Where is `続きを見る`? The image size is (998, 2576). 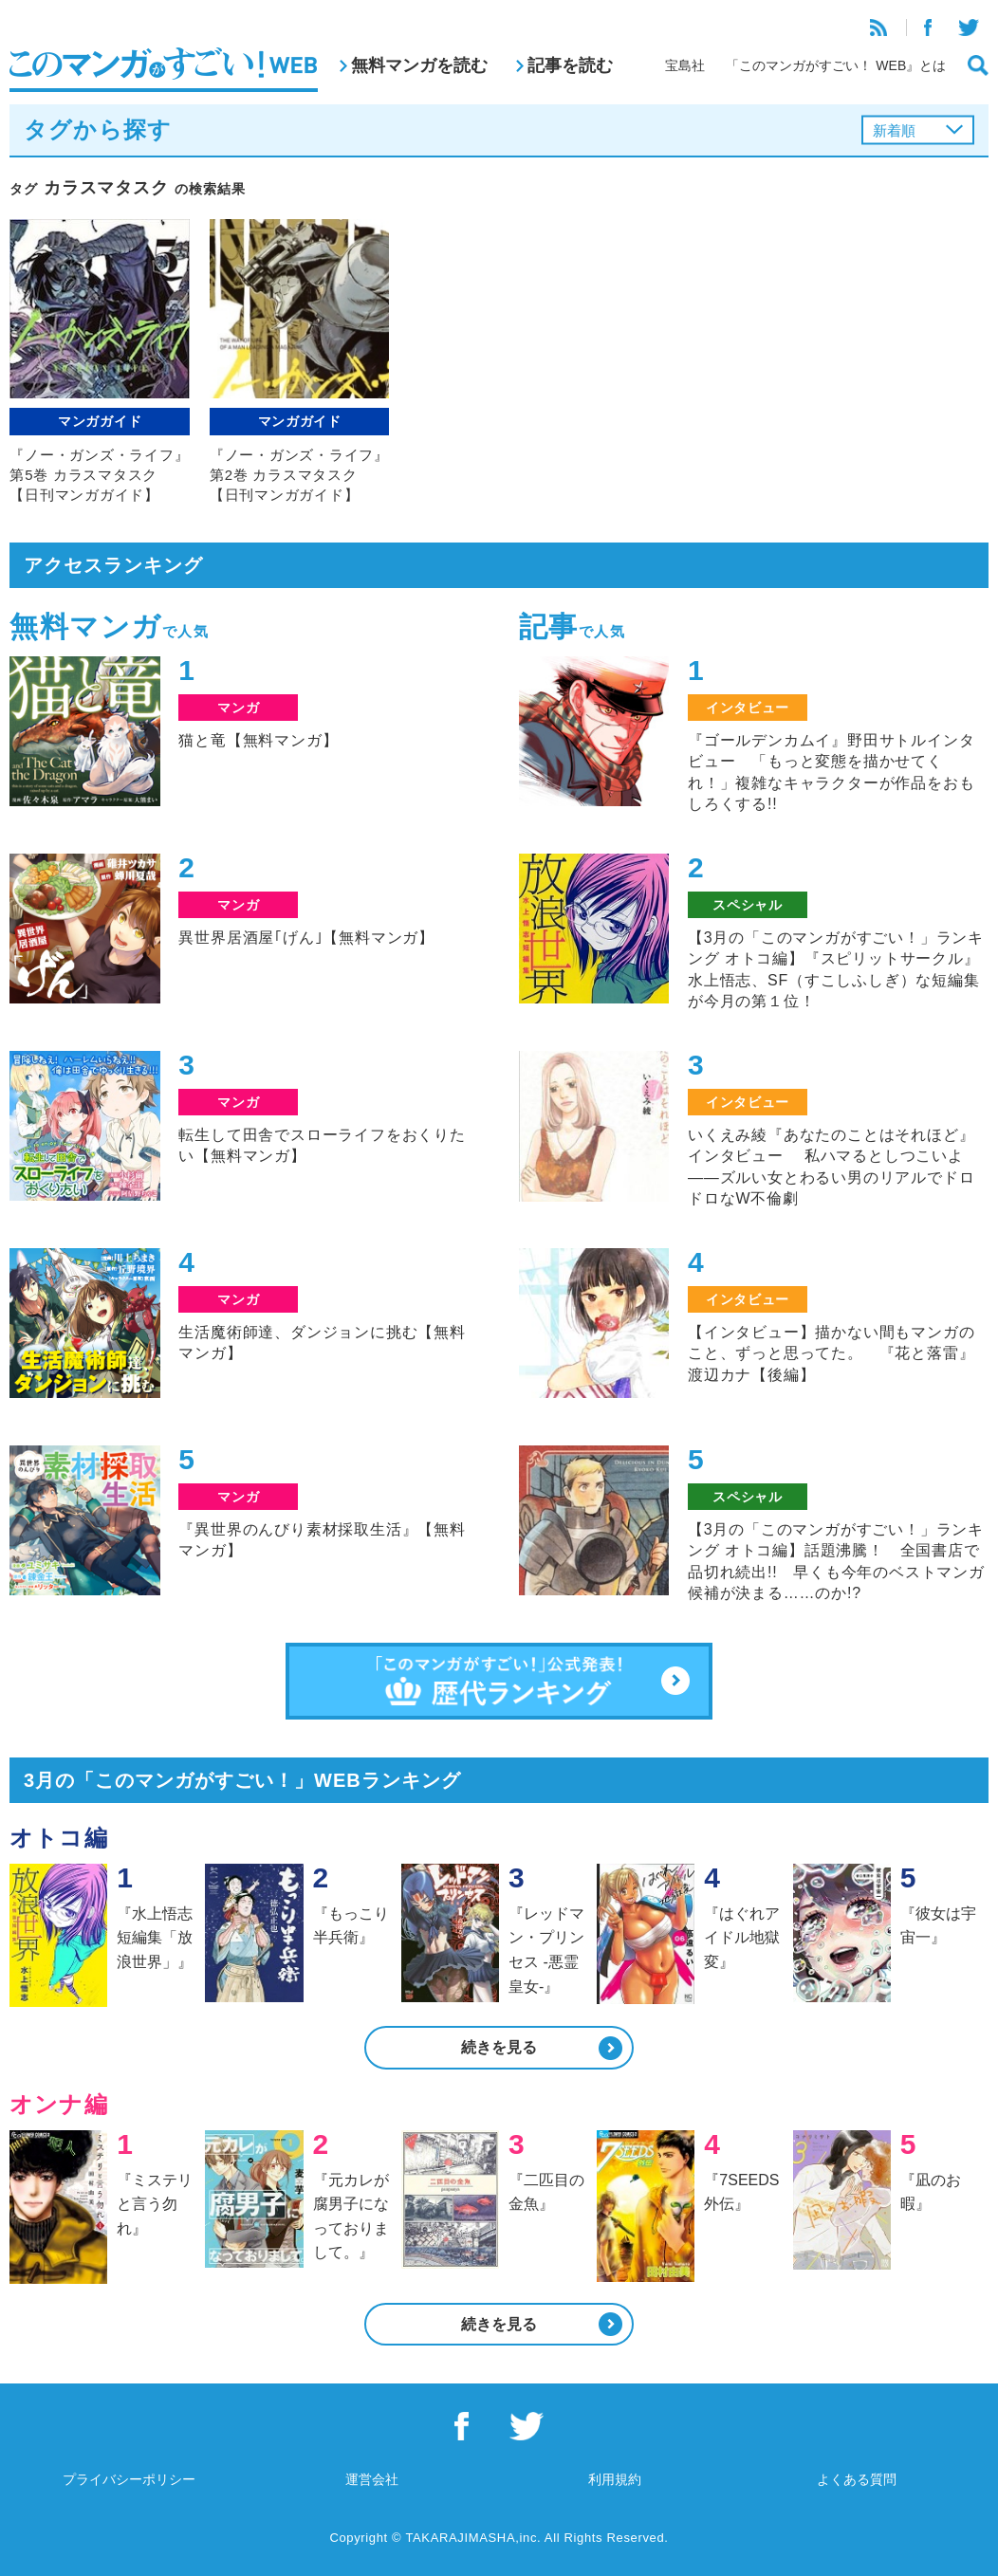 続きを見る is located at coordinates (499, 2047).